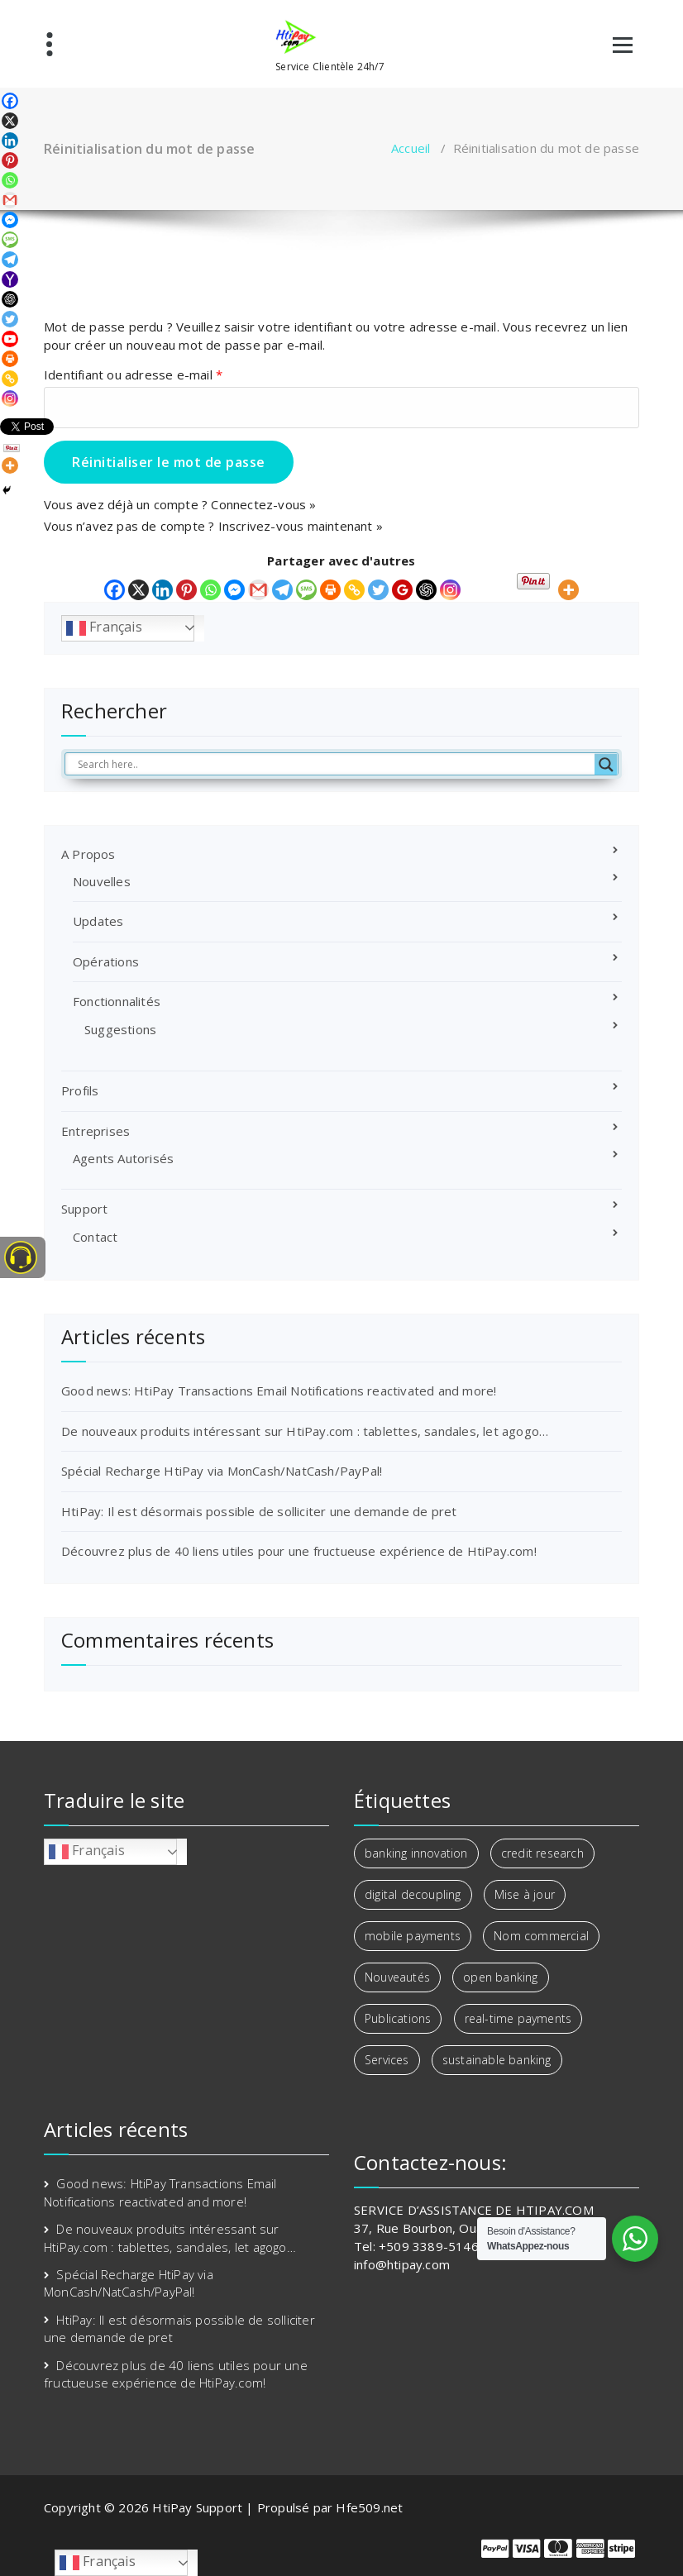  I want to click on [Google Classroom], so click(402, 590).